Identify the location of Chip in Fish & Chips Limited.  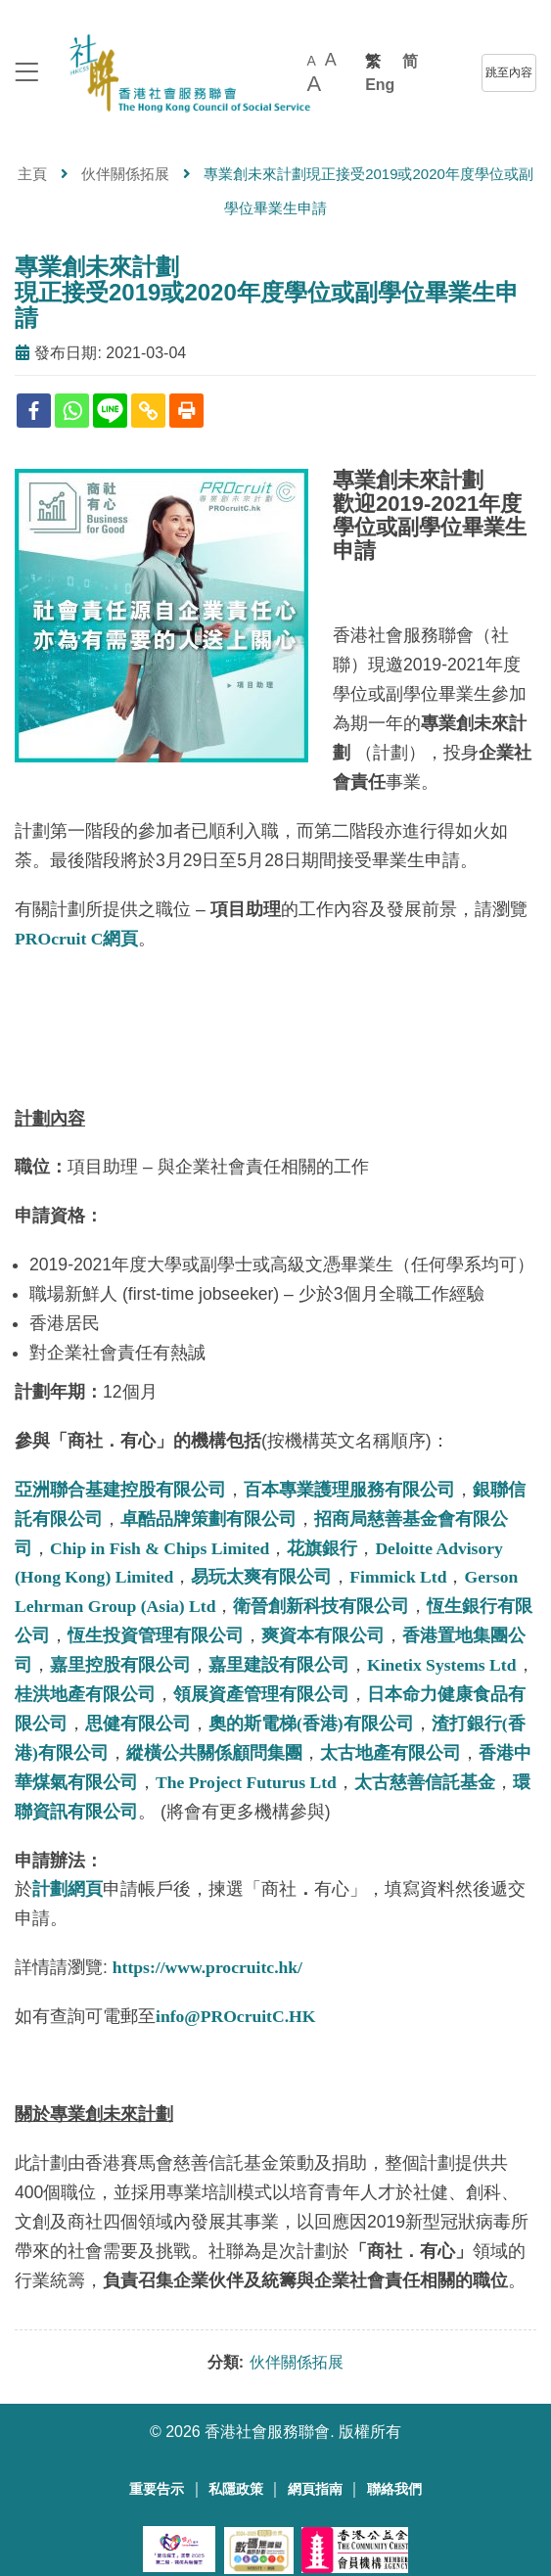
(159, 1548).